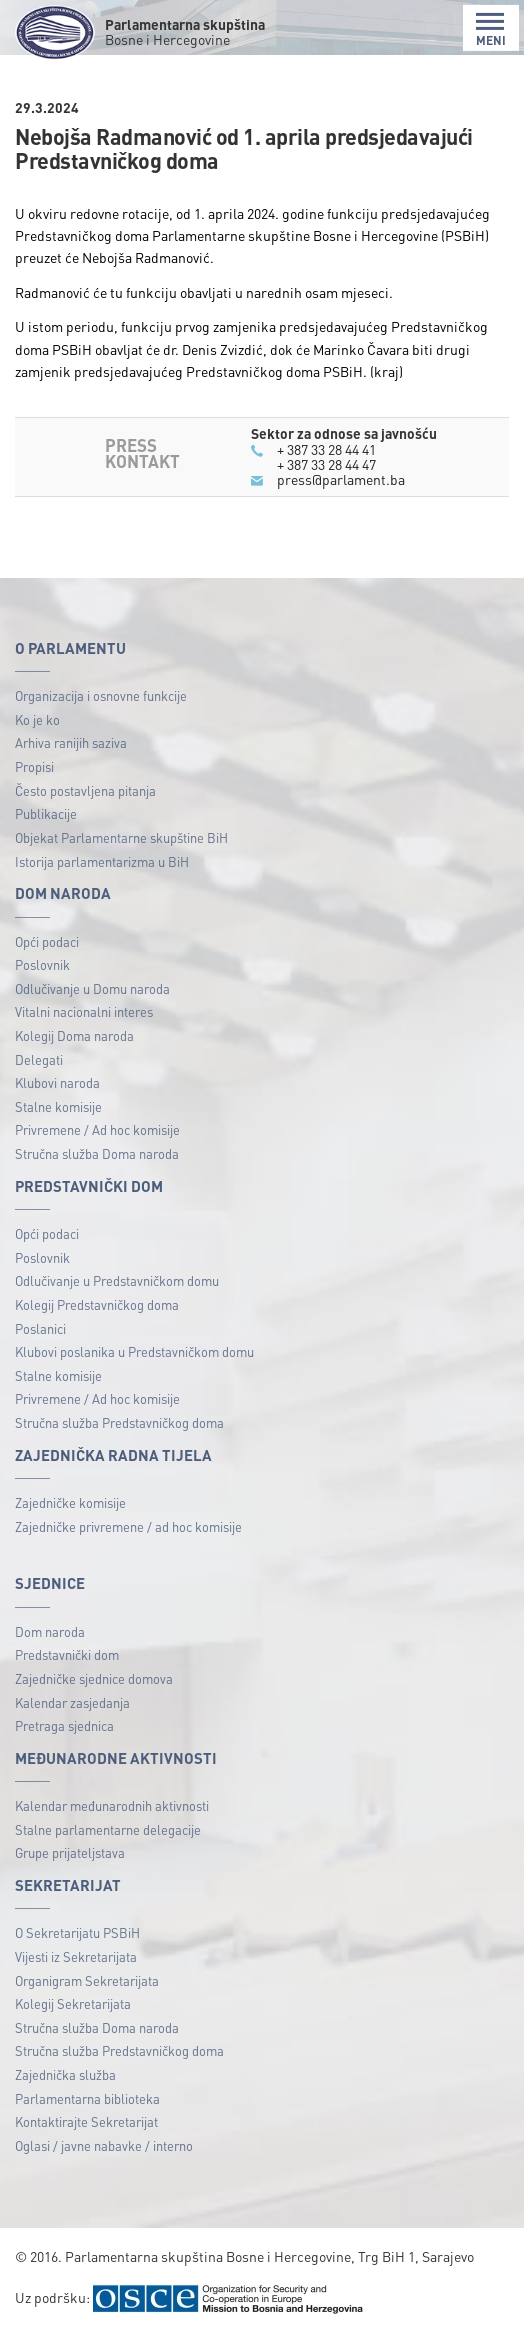 The height and width of the screenshot is (2334, 524). Describe the element at coordinates (39, 1059) in the screenshot. I see `Delegati` at that location.